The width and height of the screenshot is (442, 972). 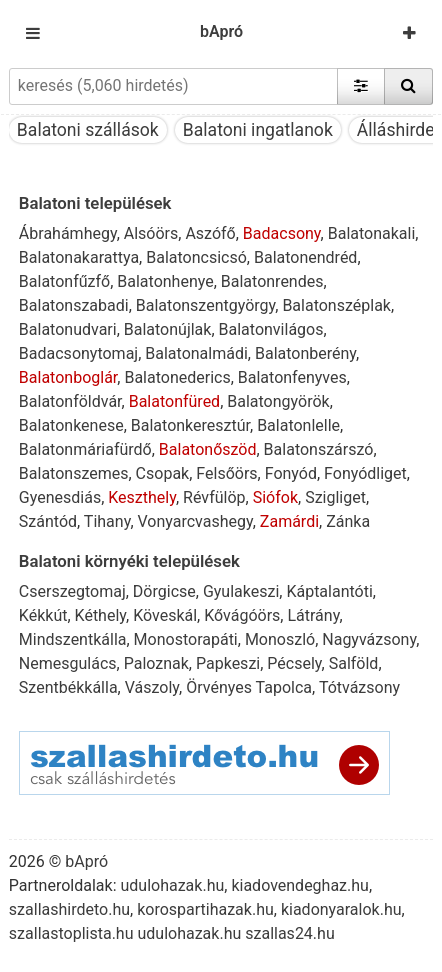 What do you see at coordinates (313, 615) in the screenshot?
I see `Látrány` at bounding box center [313, 615].